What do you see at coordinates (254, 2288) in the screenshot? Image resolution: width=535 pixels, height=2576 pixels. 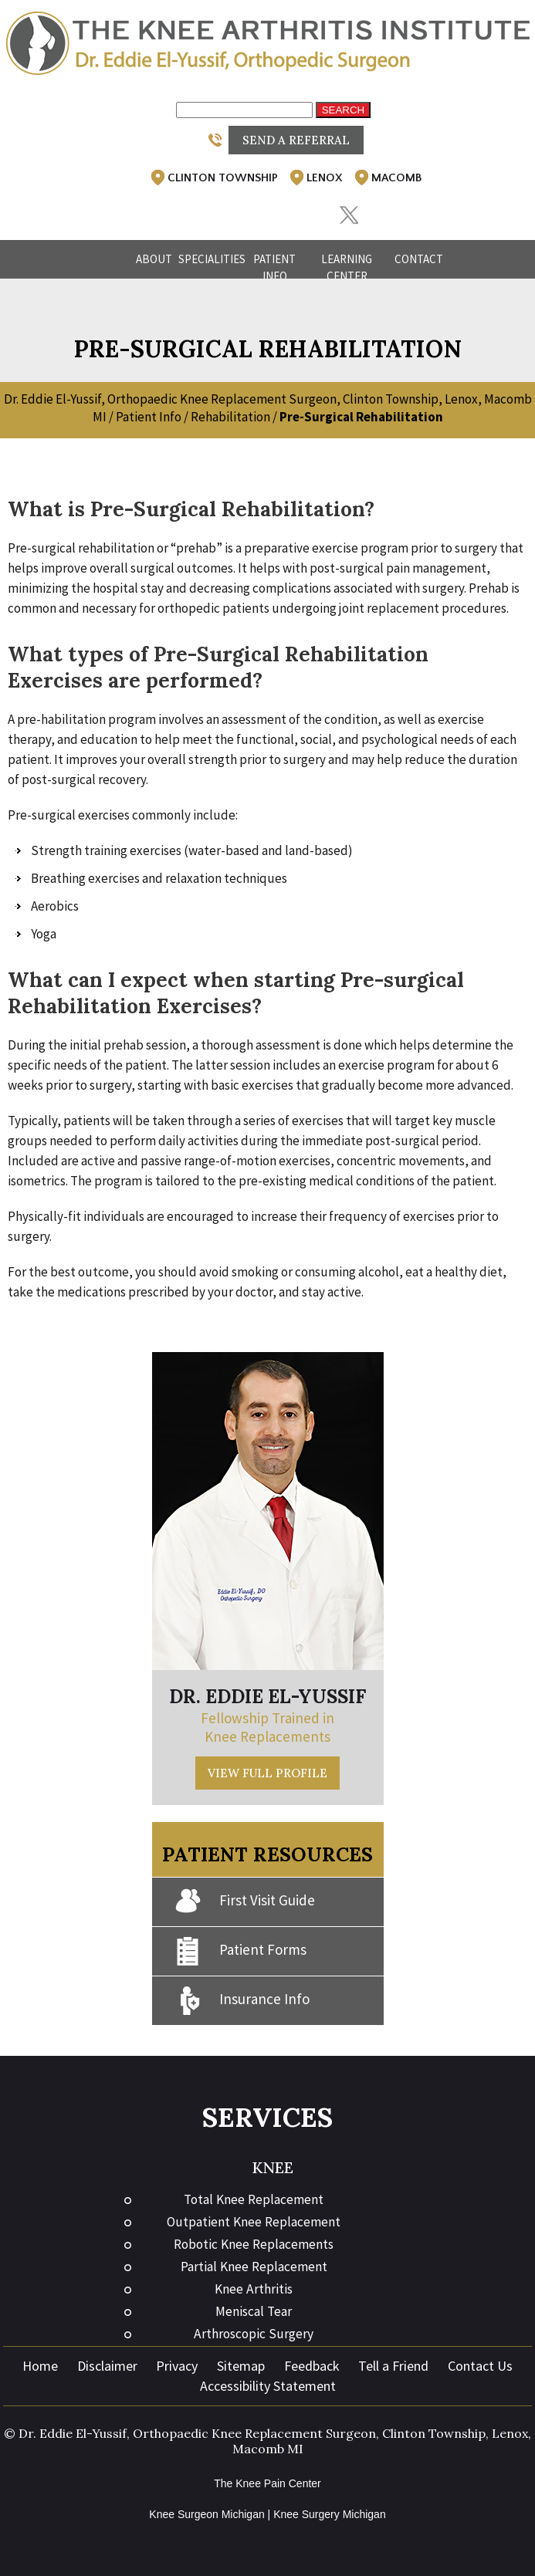 I see `Knee Arthritis` at bounding box center [254, 2288].